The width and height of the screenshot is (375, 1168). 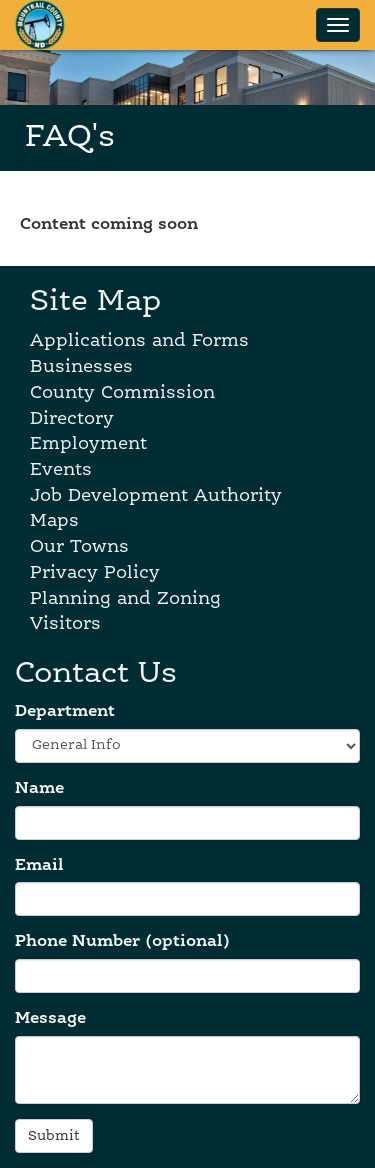 What do you see at coordinates (122, 393) in the screenshot?
I see `County Commission` at bounding box center [122, 393].